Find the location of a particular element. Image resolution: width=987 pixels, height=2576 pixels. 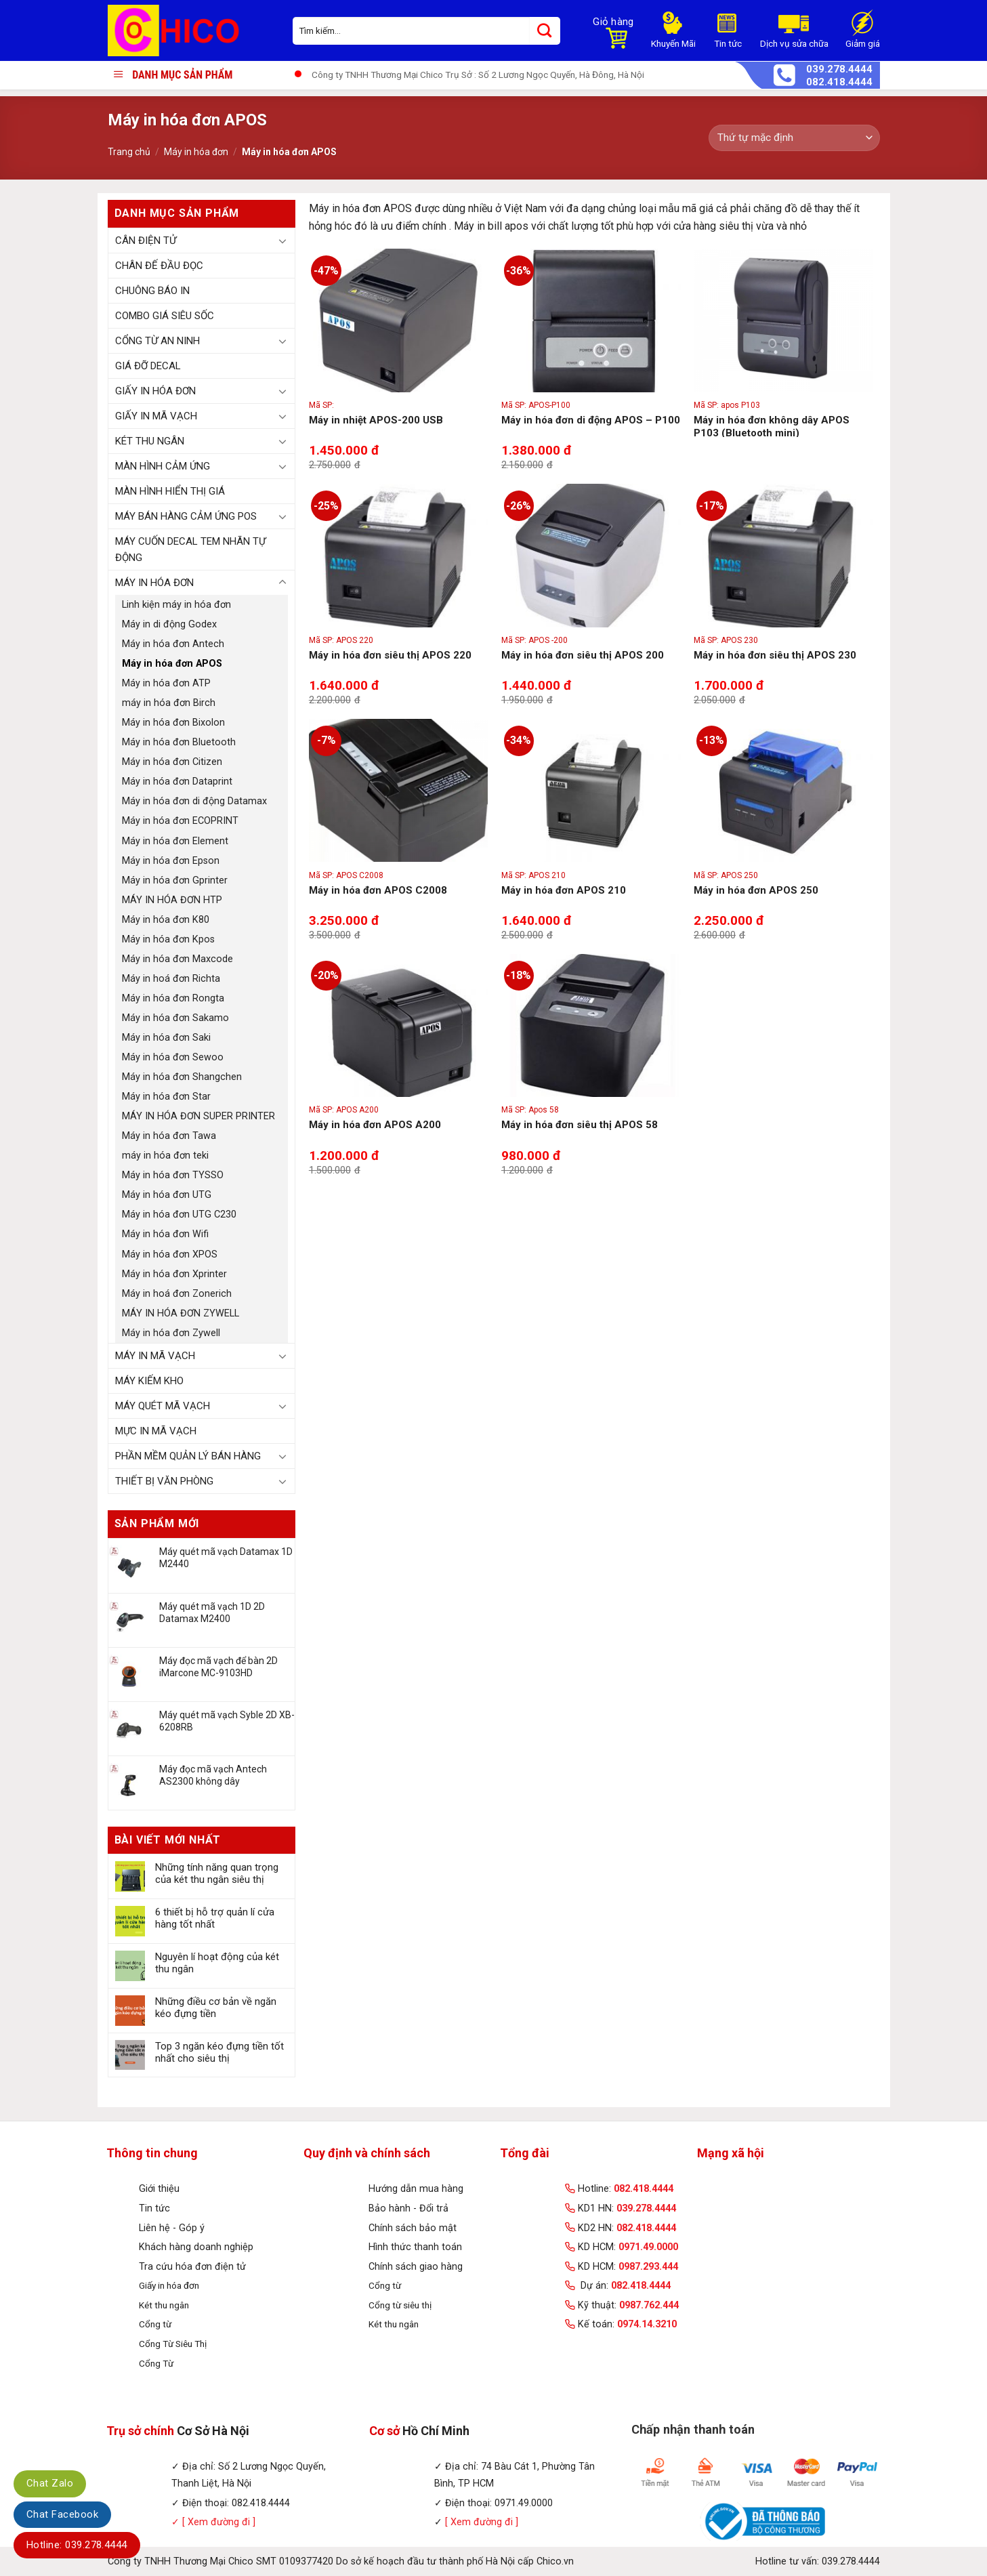

6 thiết bị hỗ trợ quản lí cửa hàng tốt nhất is located at coordinates (214, 1918).